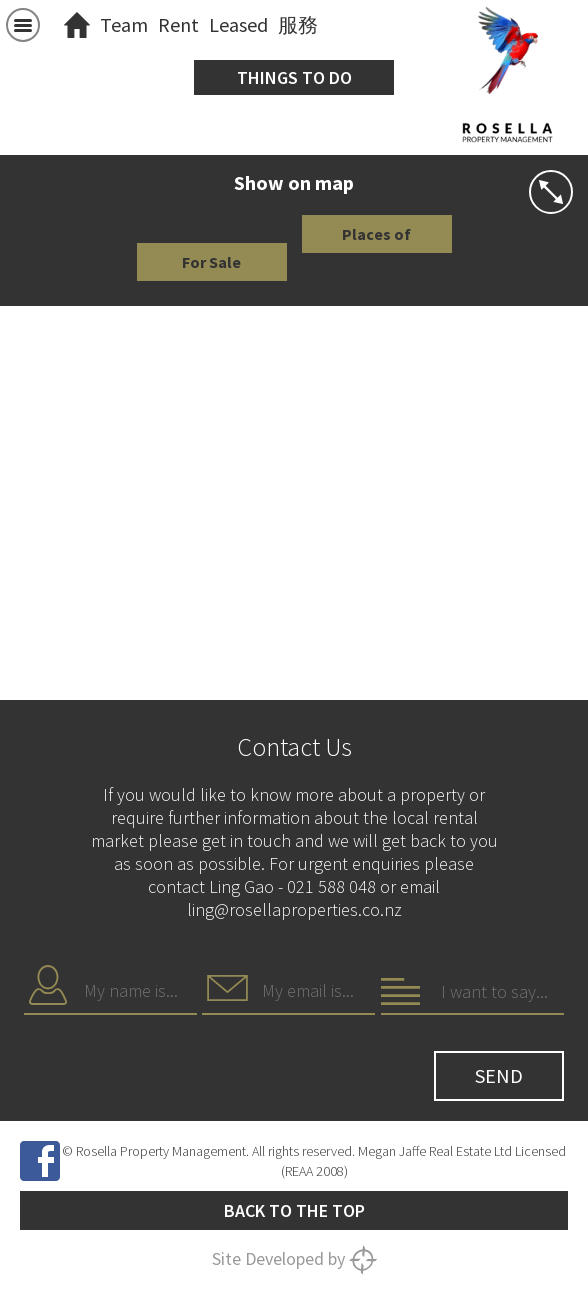 The width and height of the screenshot is (588, 1300). I want to click on Back to the top, so click(294, 1210).